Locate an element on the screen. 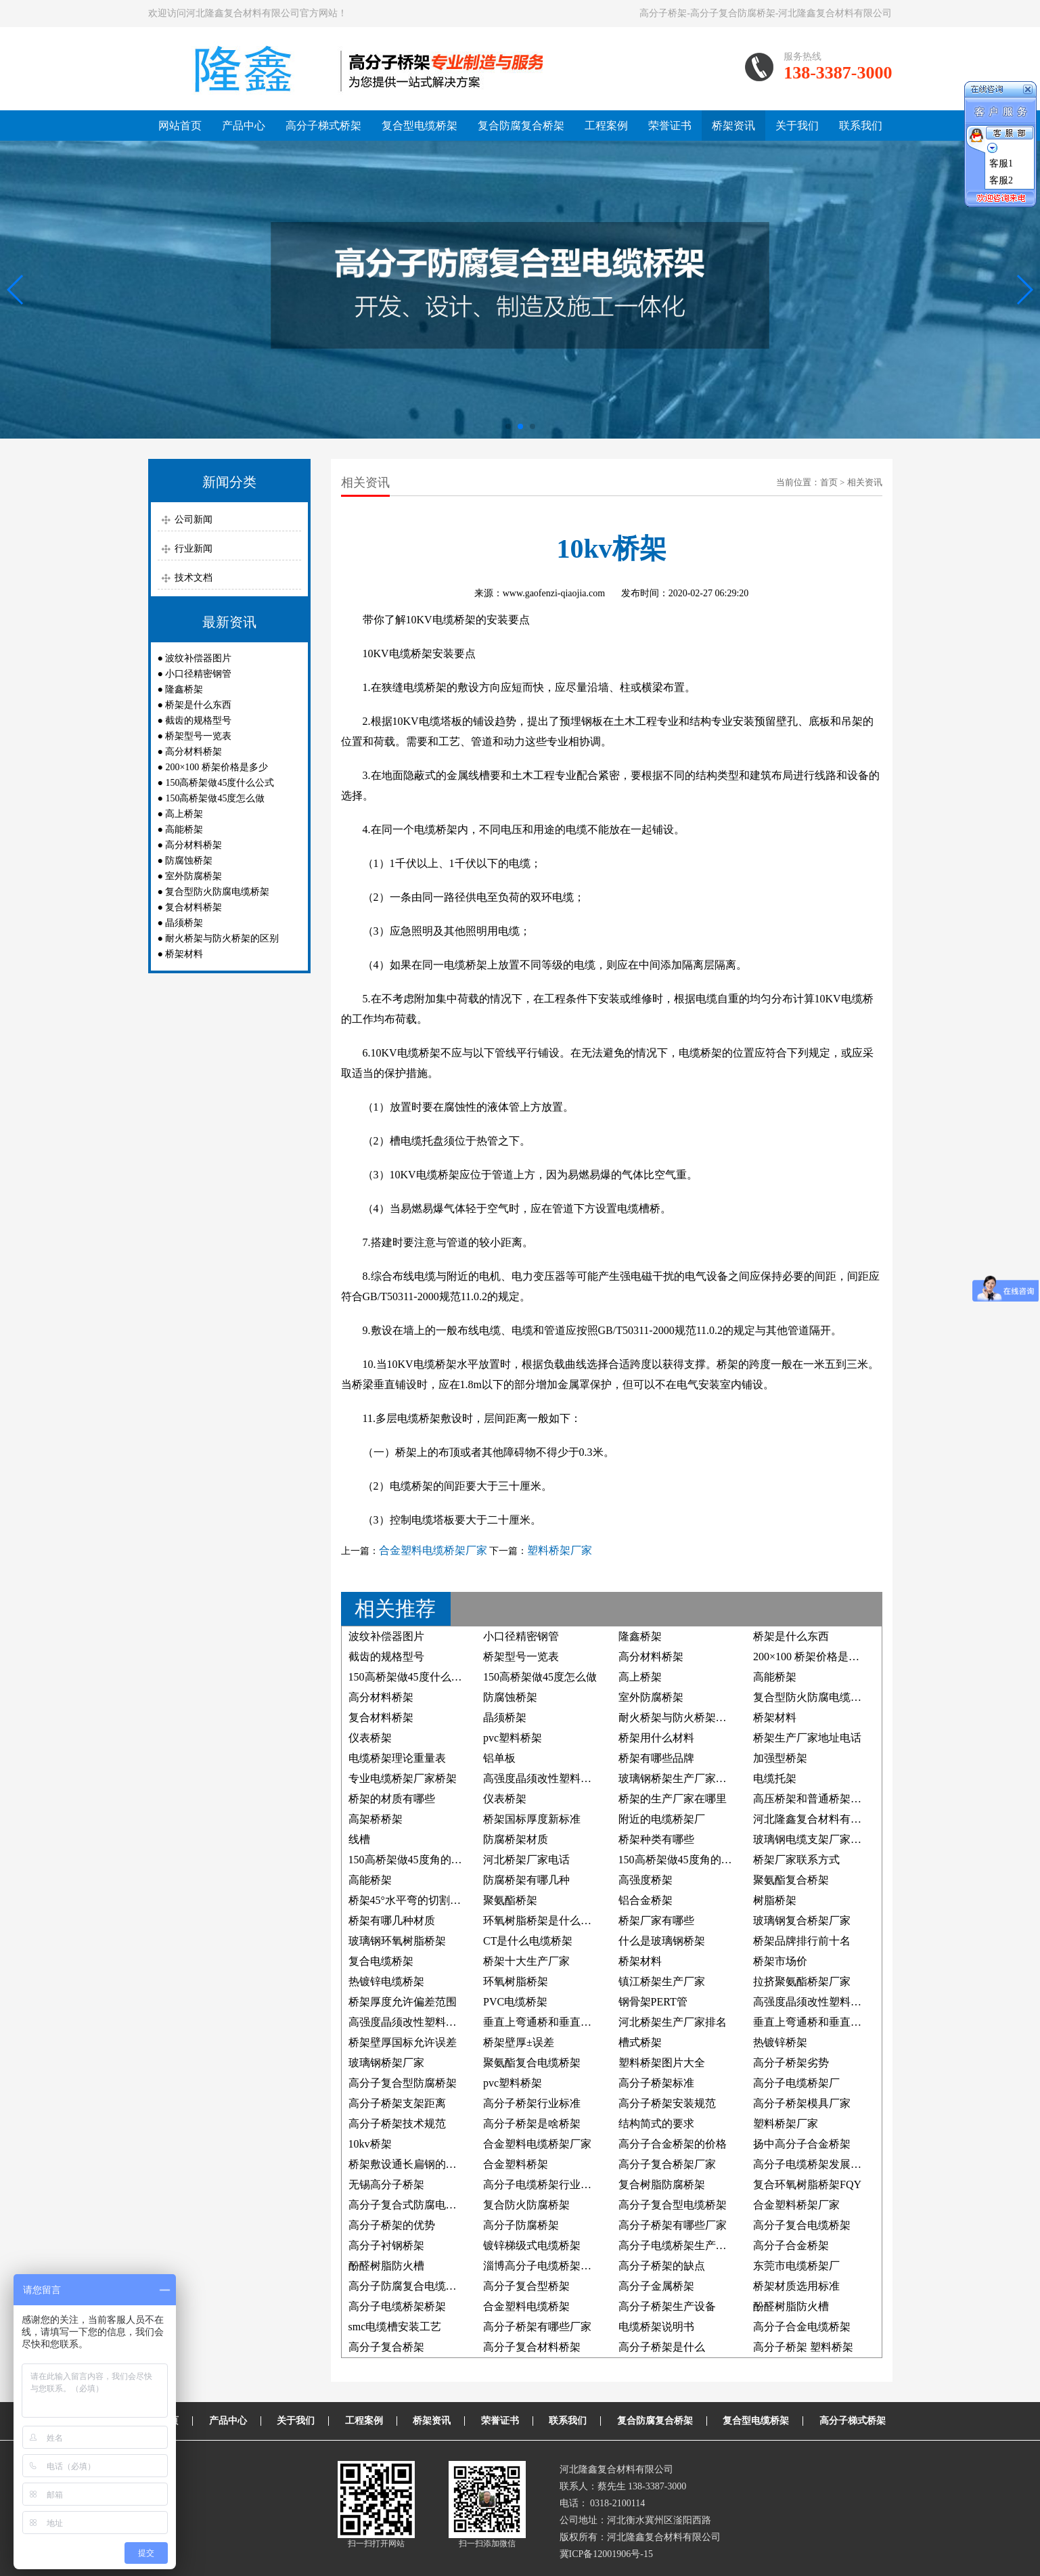  高强度桥架 is located at coordinates (645, 1880).